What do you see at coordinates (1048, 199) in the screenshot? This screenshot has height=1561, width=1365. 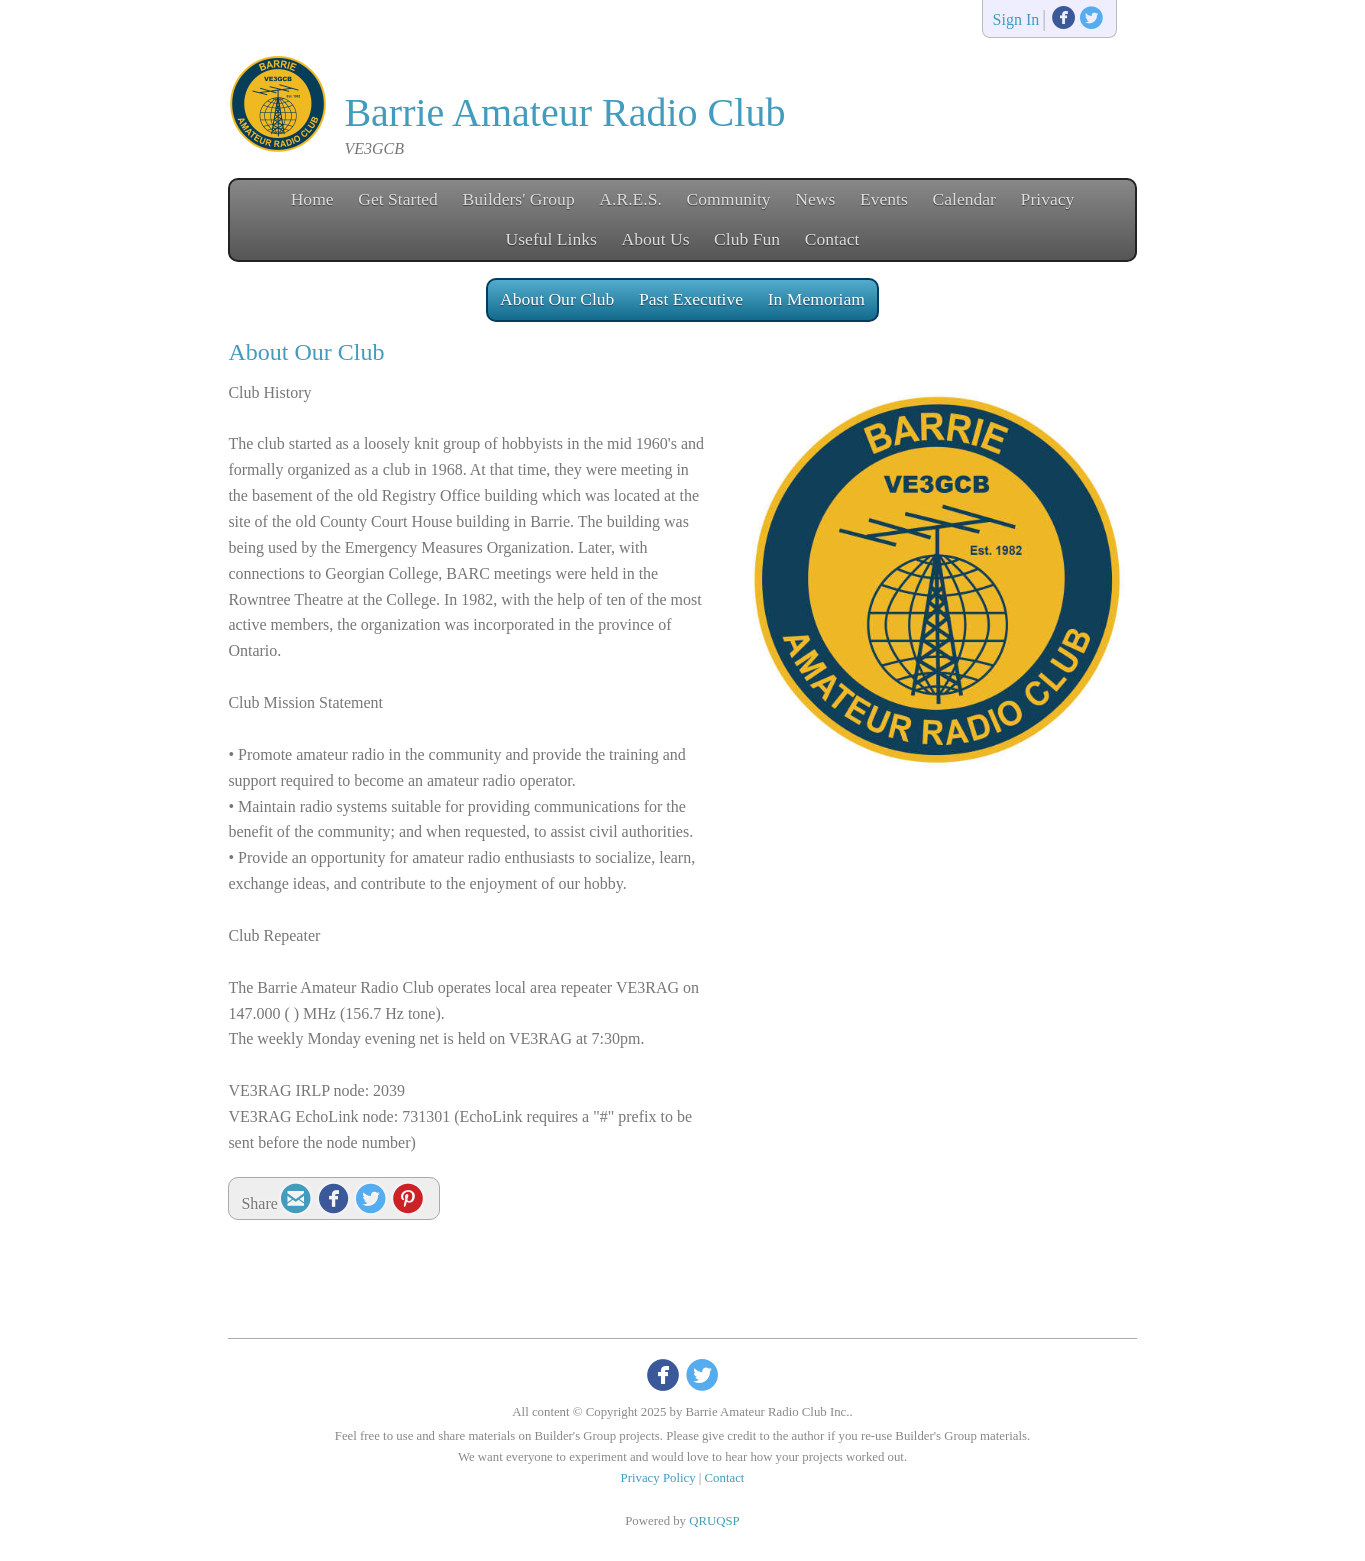 I see `Privacy` at bounding box center [1048, 199].